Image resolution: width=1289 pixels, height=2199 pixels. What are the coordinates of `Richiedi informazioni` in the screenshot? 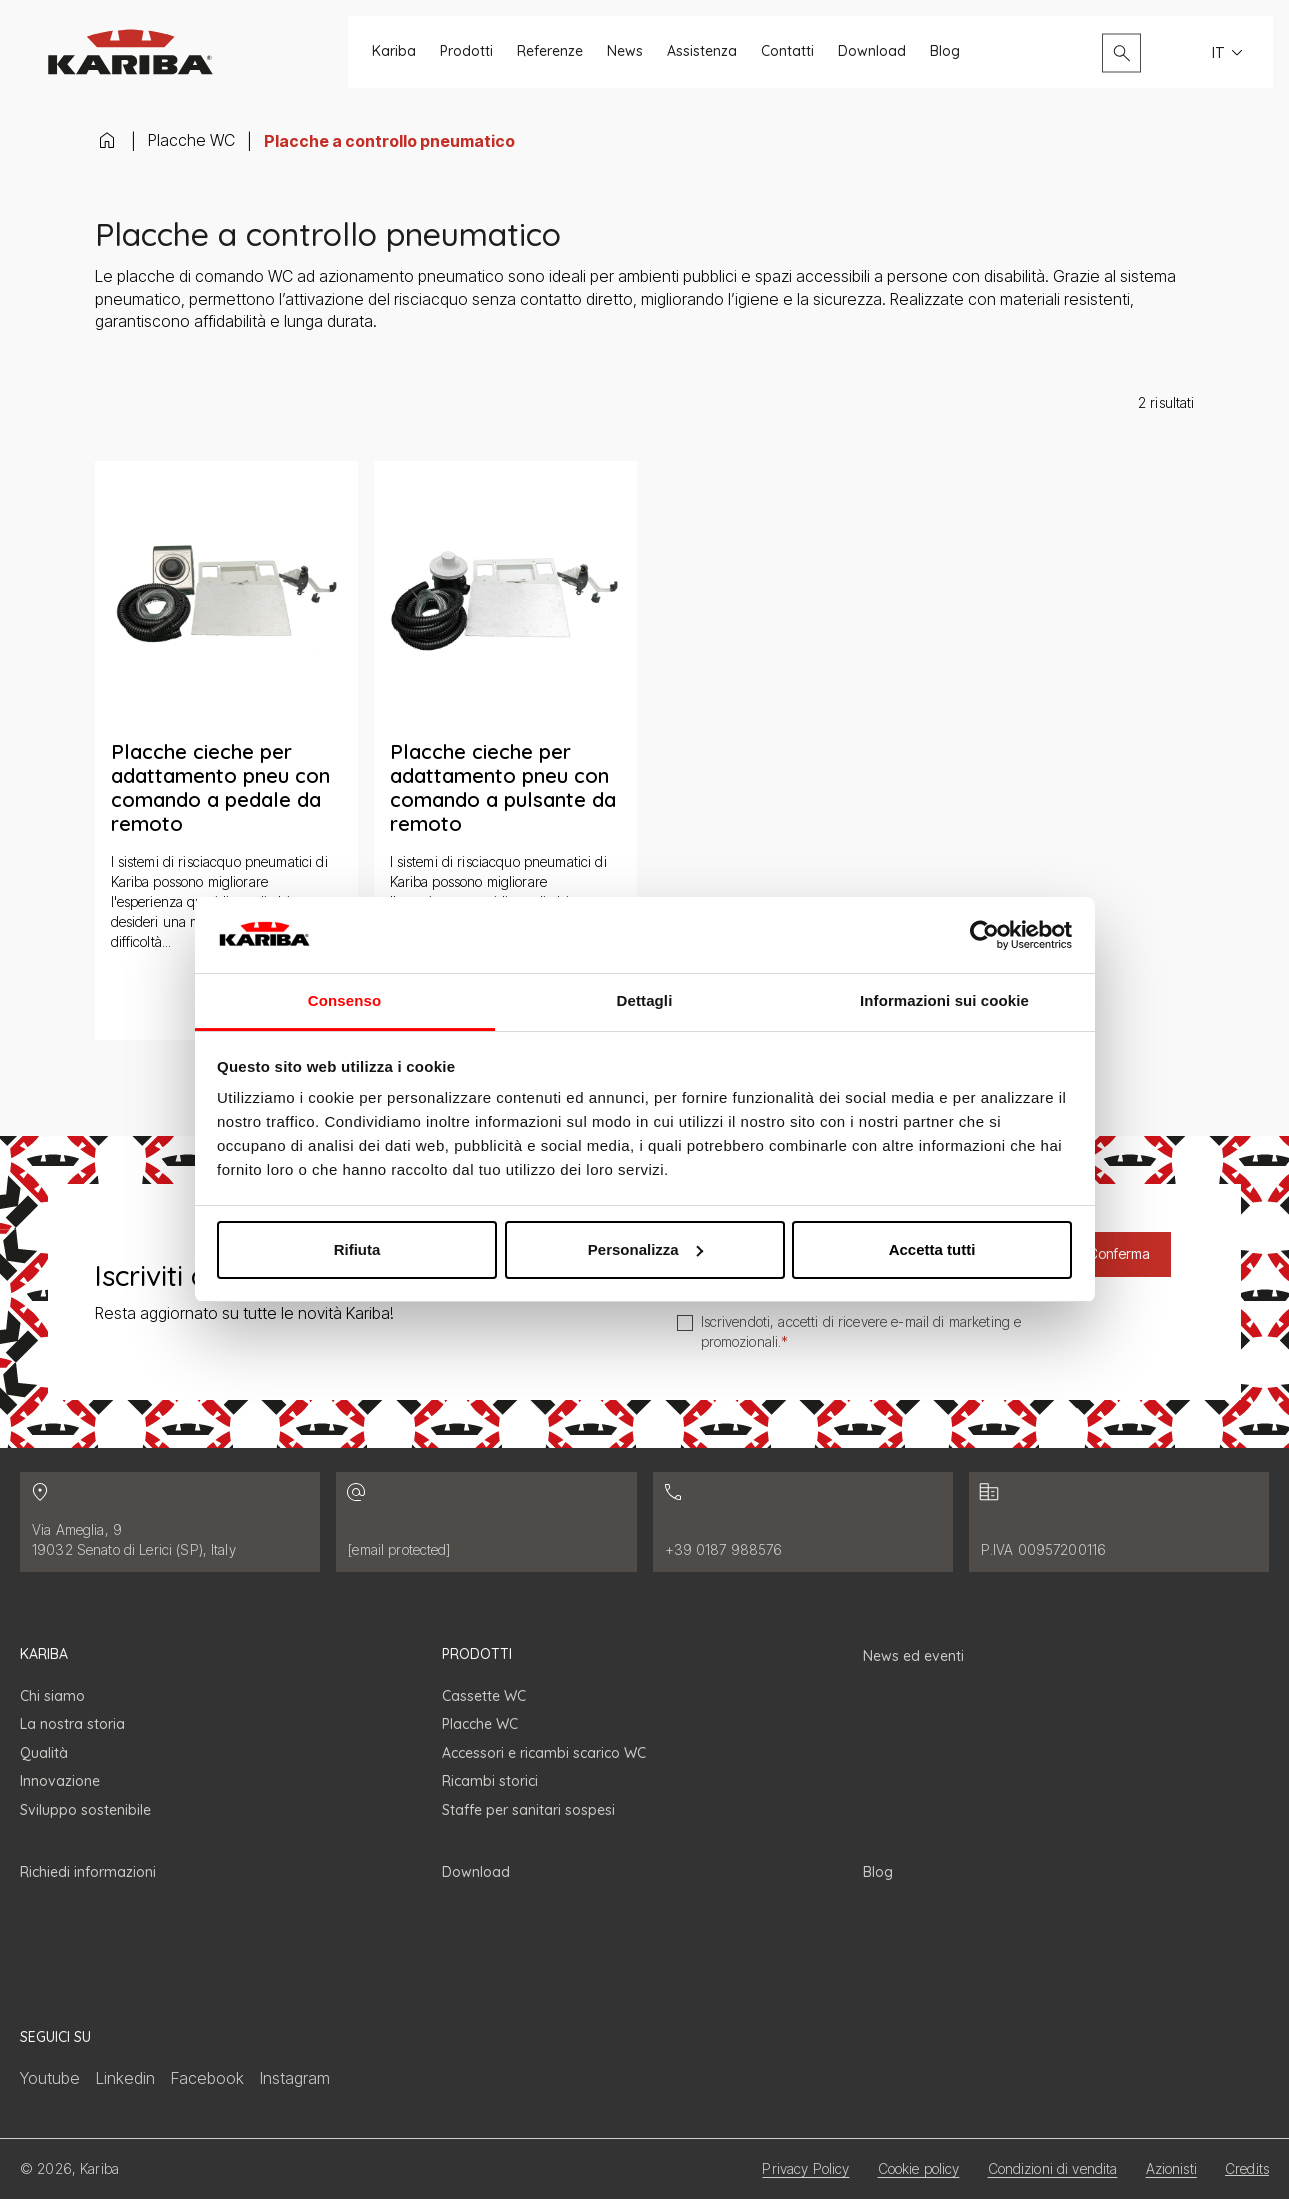 It's located at (88, 1872).